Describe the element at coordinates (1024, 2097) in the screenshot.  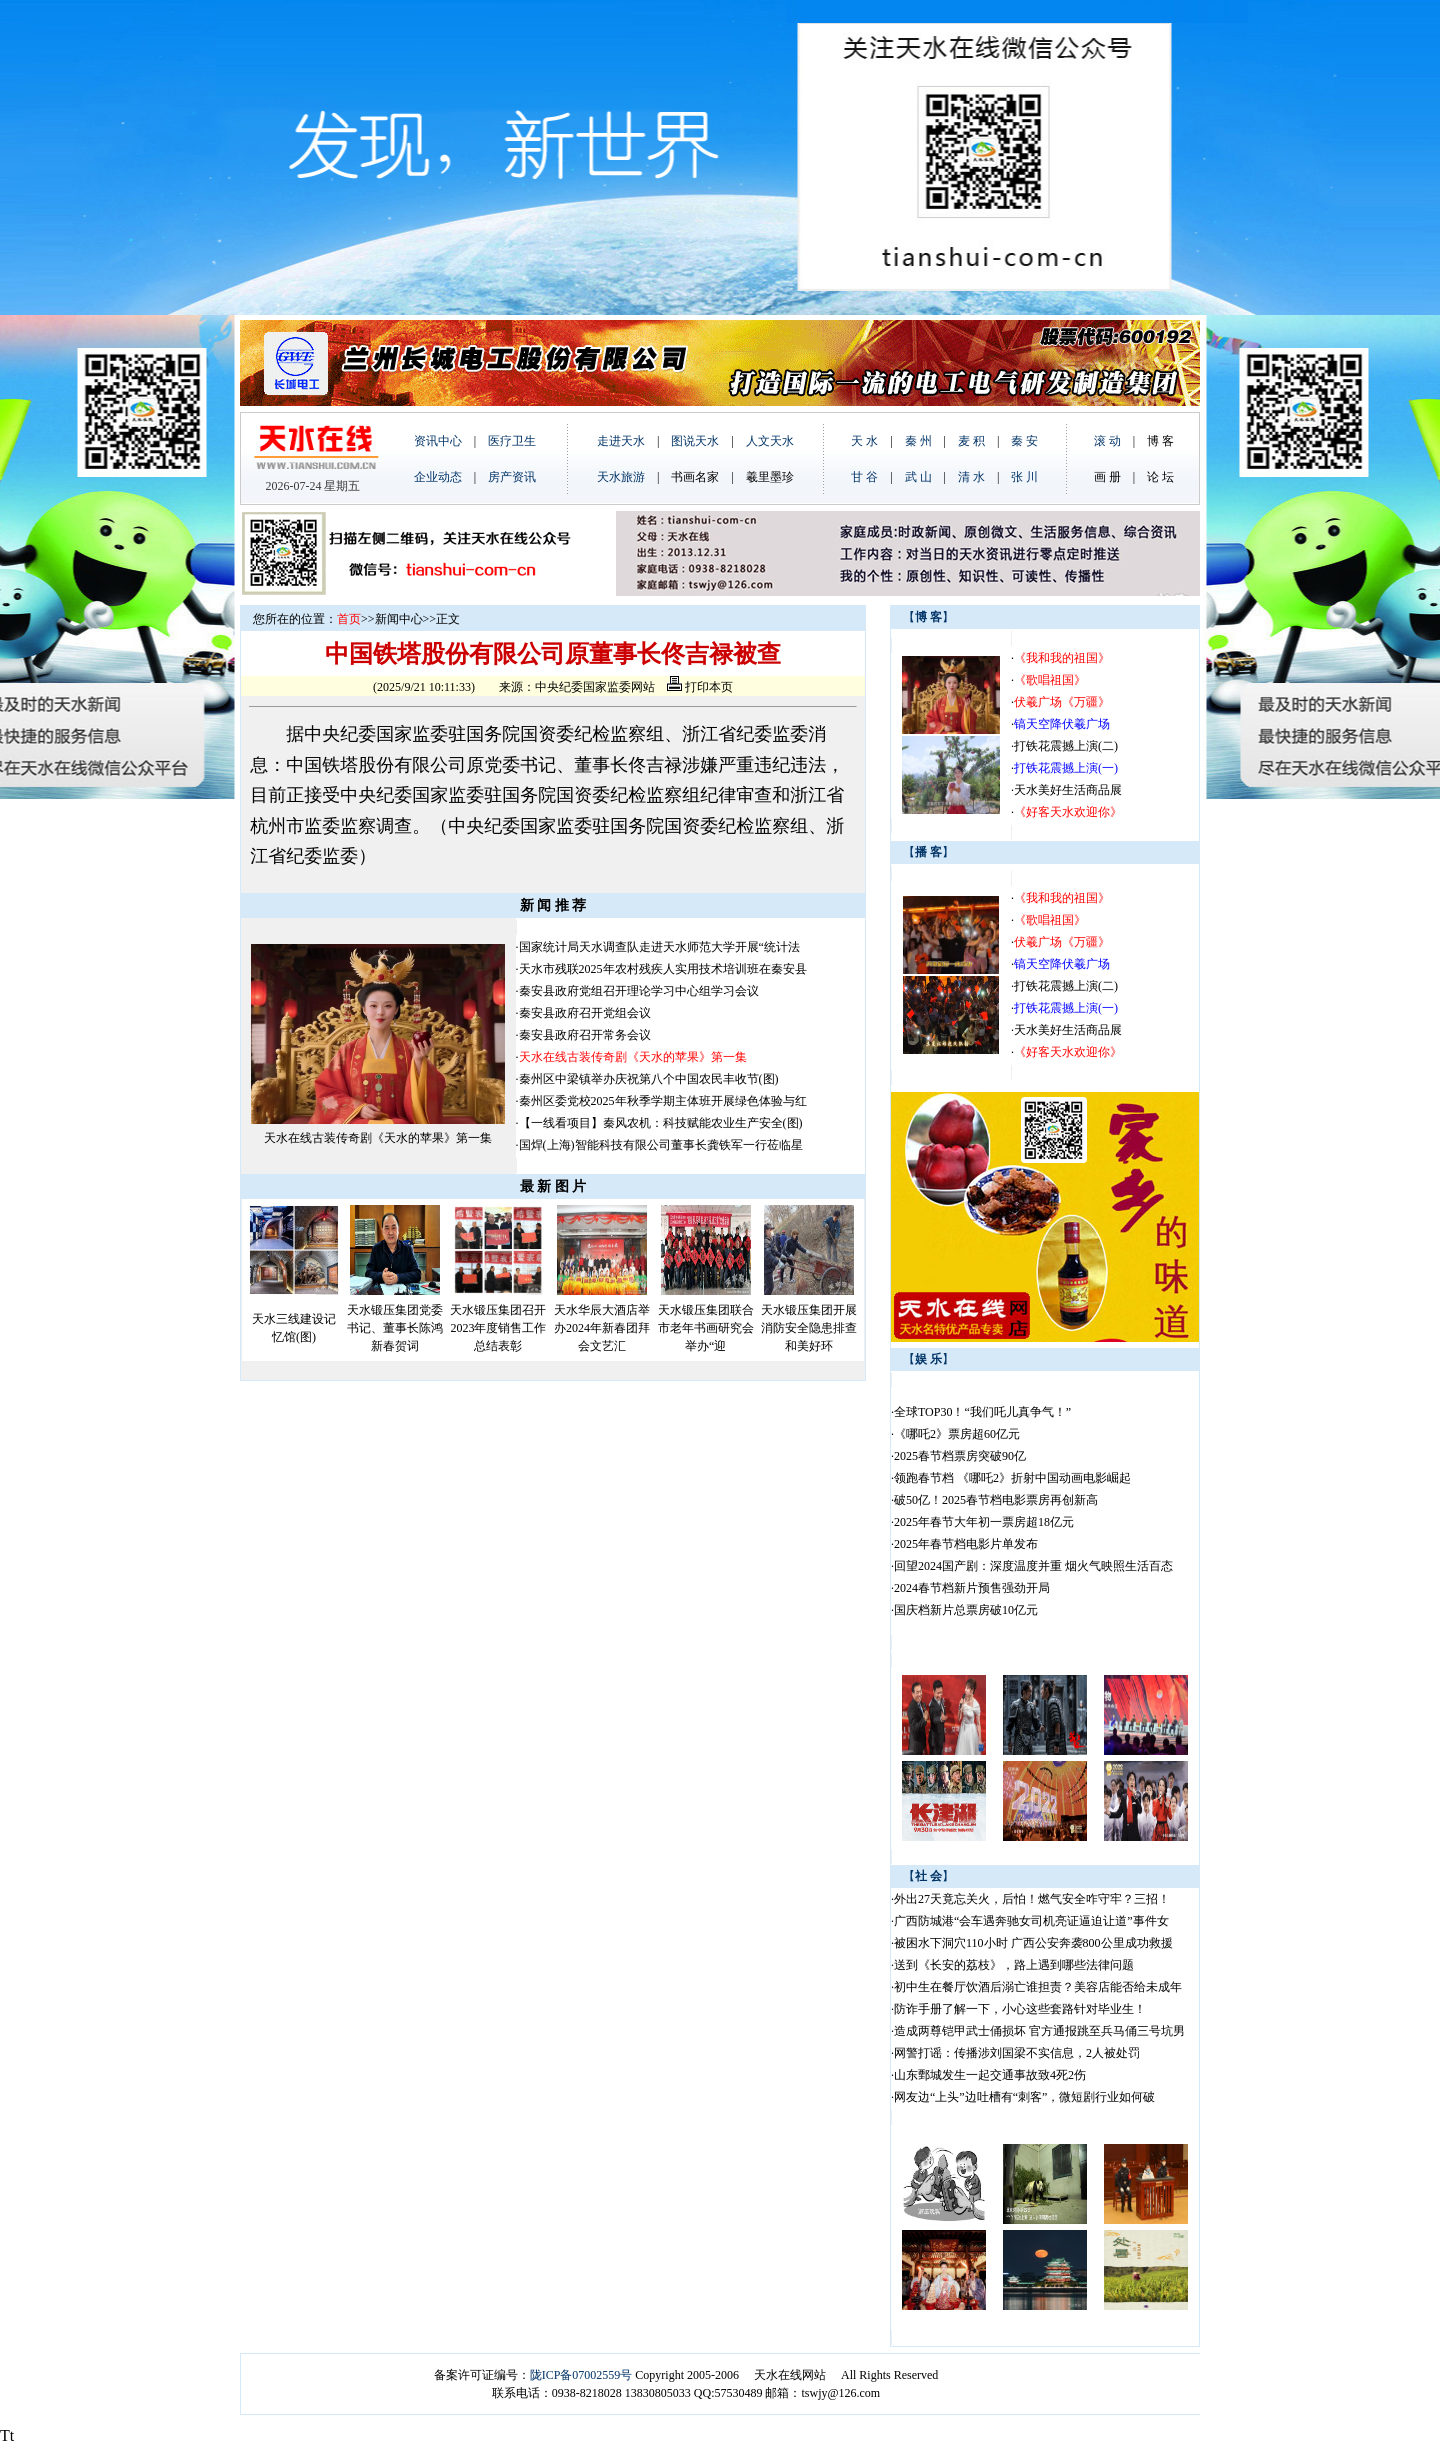
I see `网友边“上头”边吐槽有“刺客”，微短剧行业如何破` at that location.